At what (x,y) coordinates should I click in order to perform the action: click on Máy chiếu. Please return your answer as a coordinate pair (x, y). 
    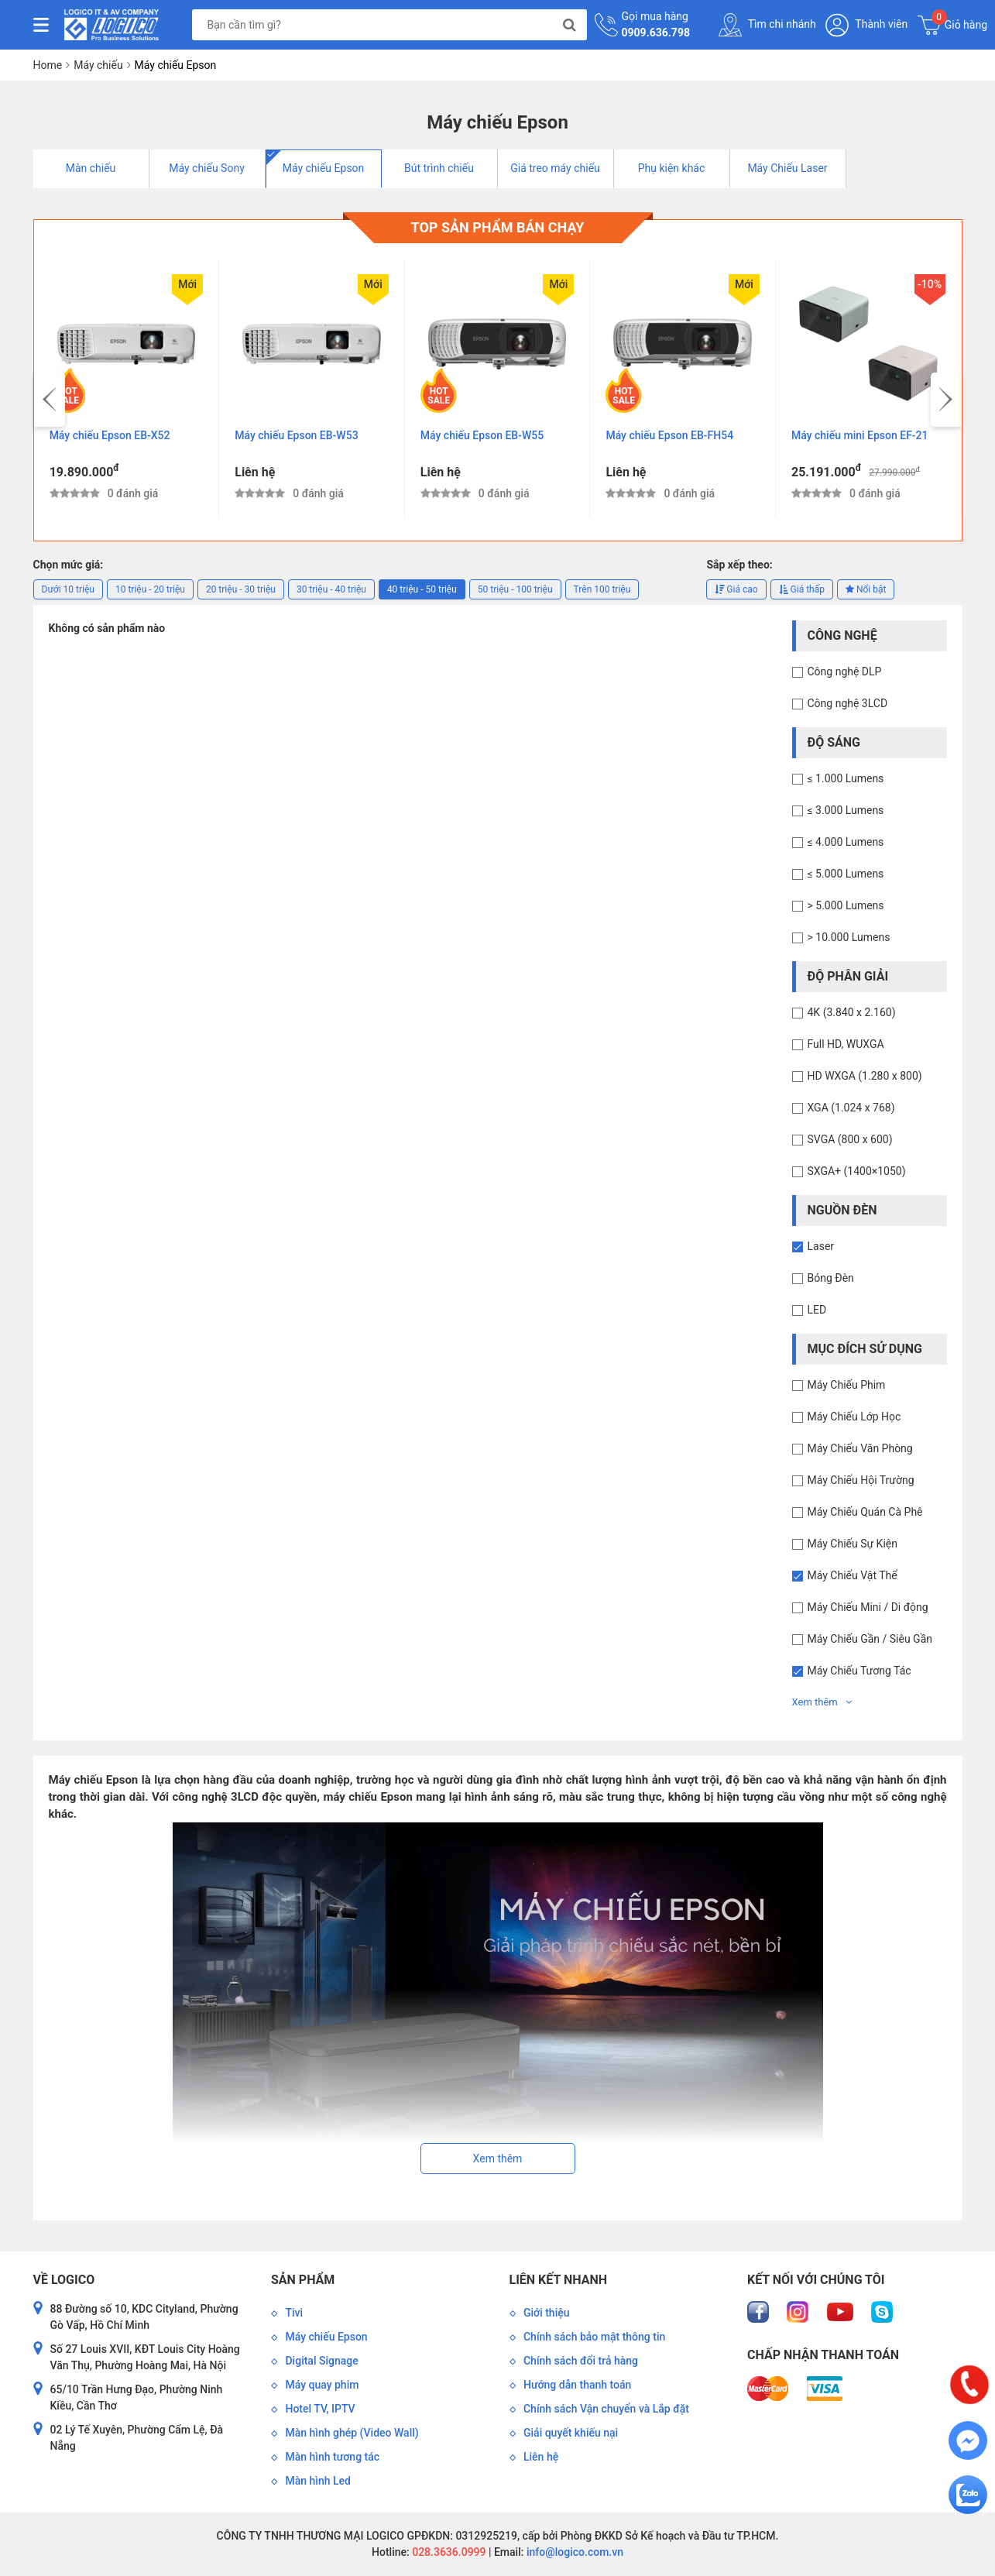
    Looking at the image, I should click on (98, 65).